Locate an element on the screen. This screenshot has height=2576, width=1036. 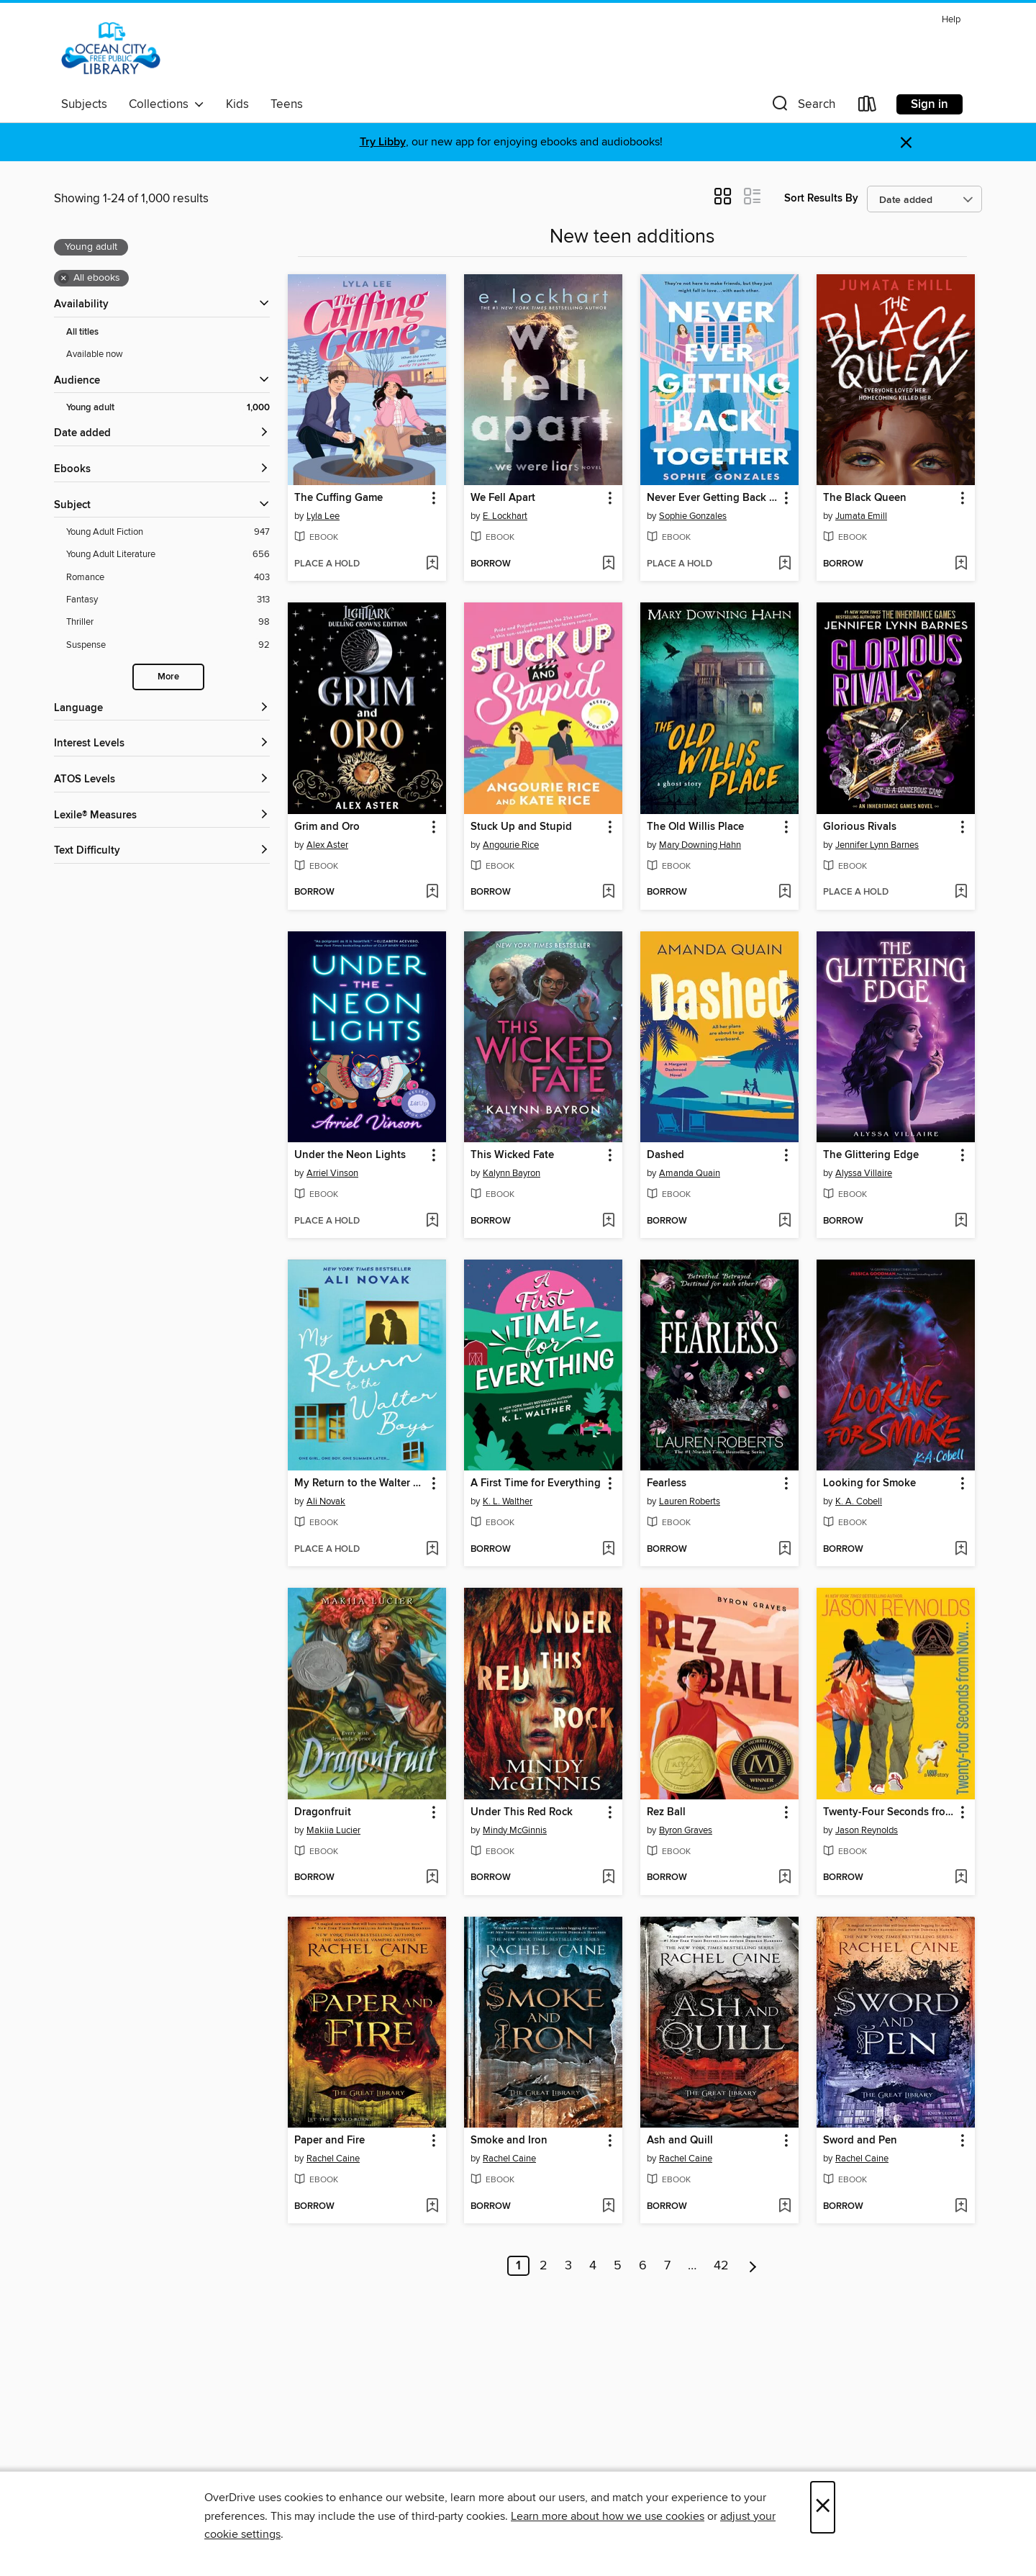
5 [Page 5] is located at coordinates (618, 2266).